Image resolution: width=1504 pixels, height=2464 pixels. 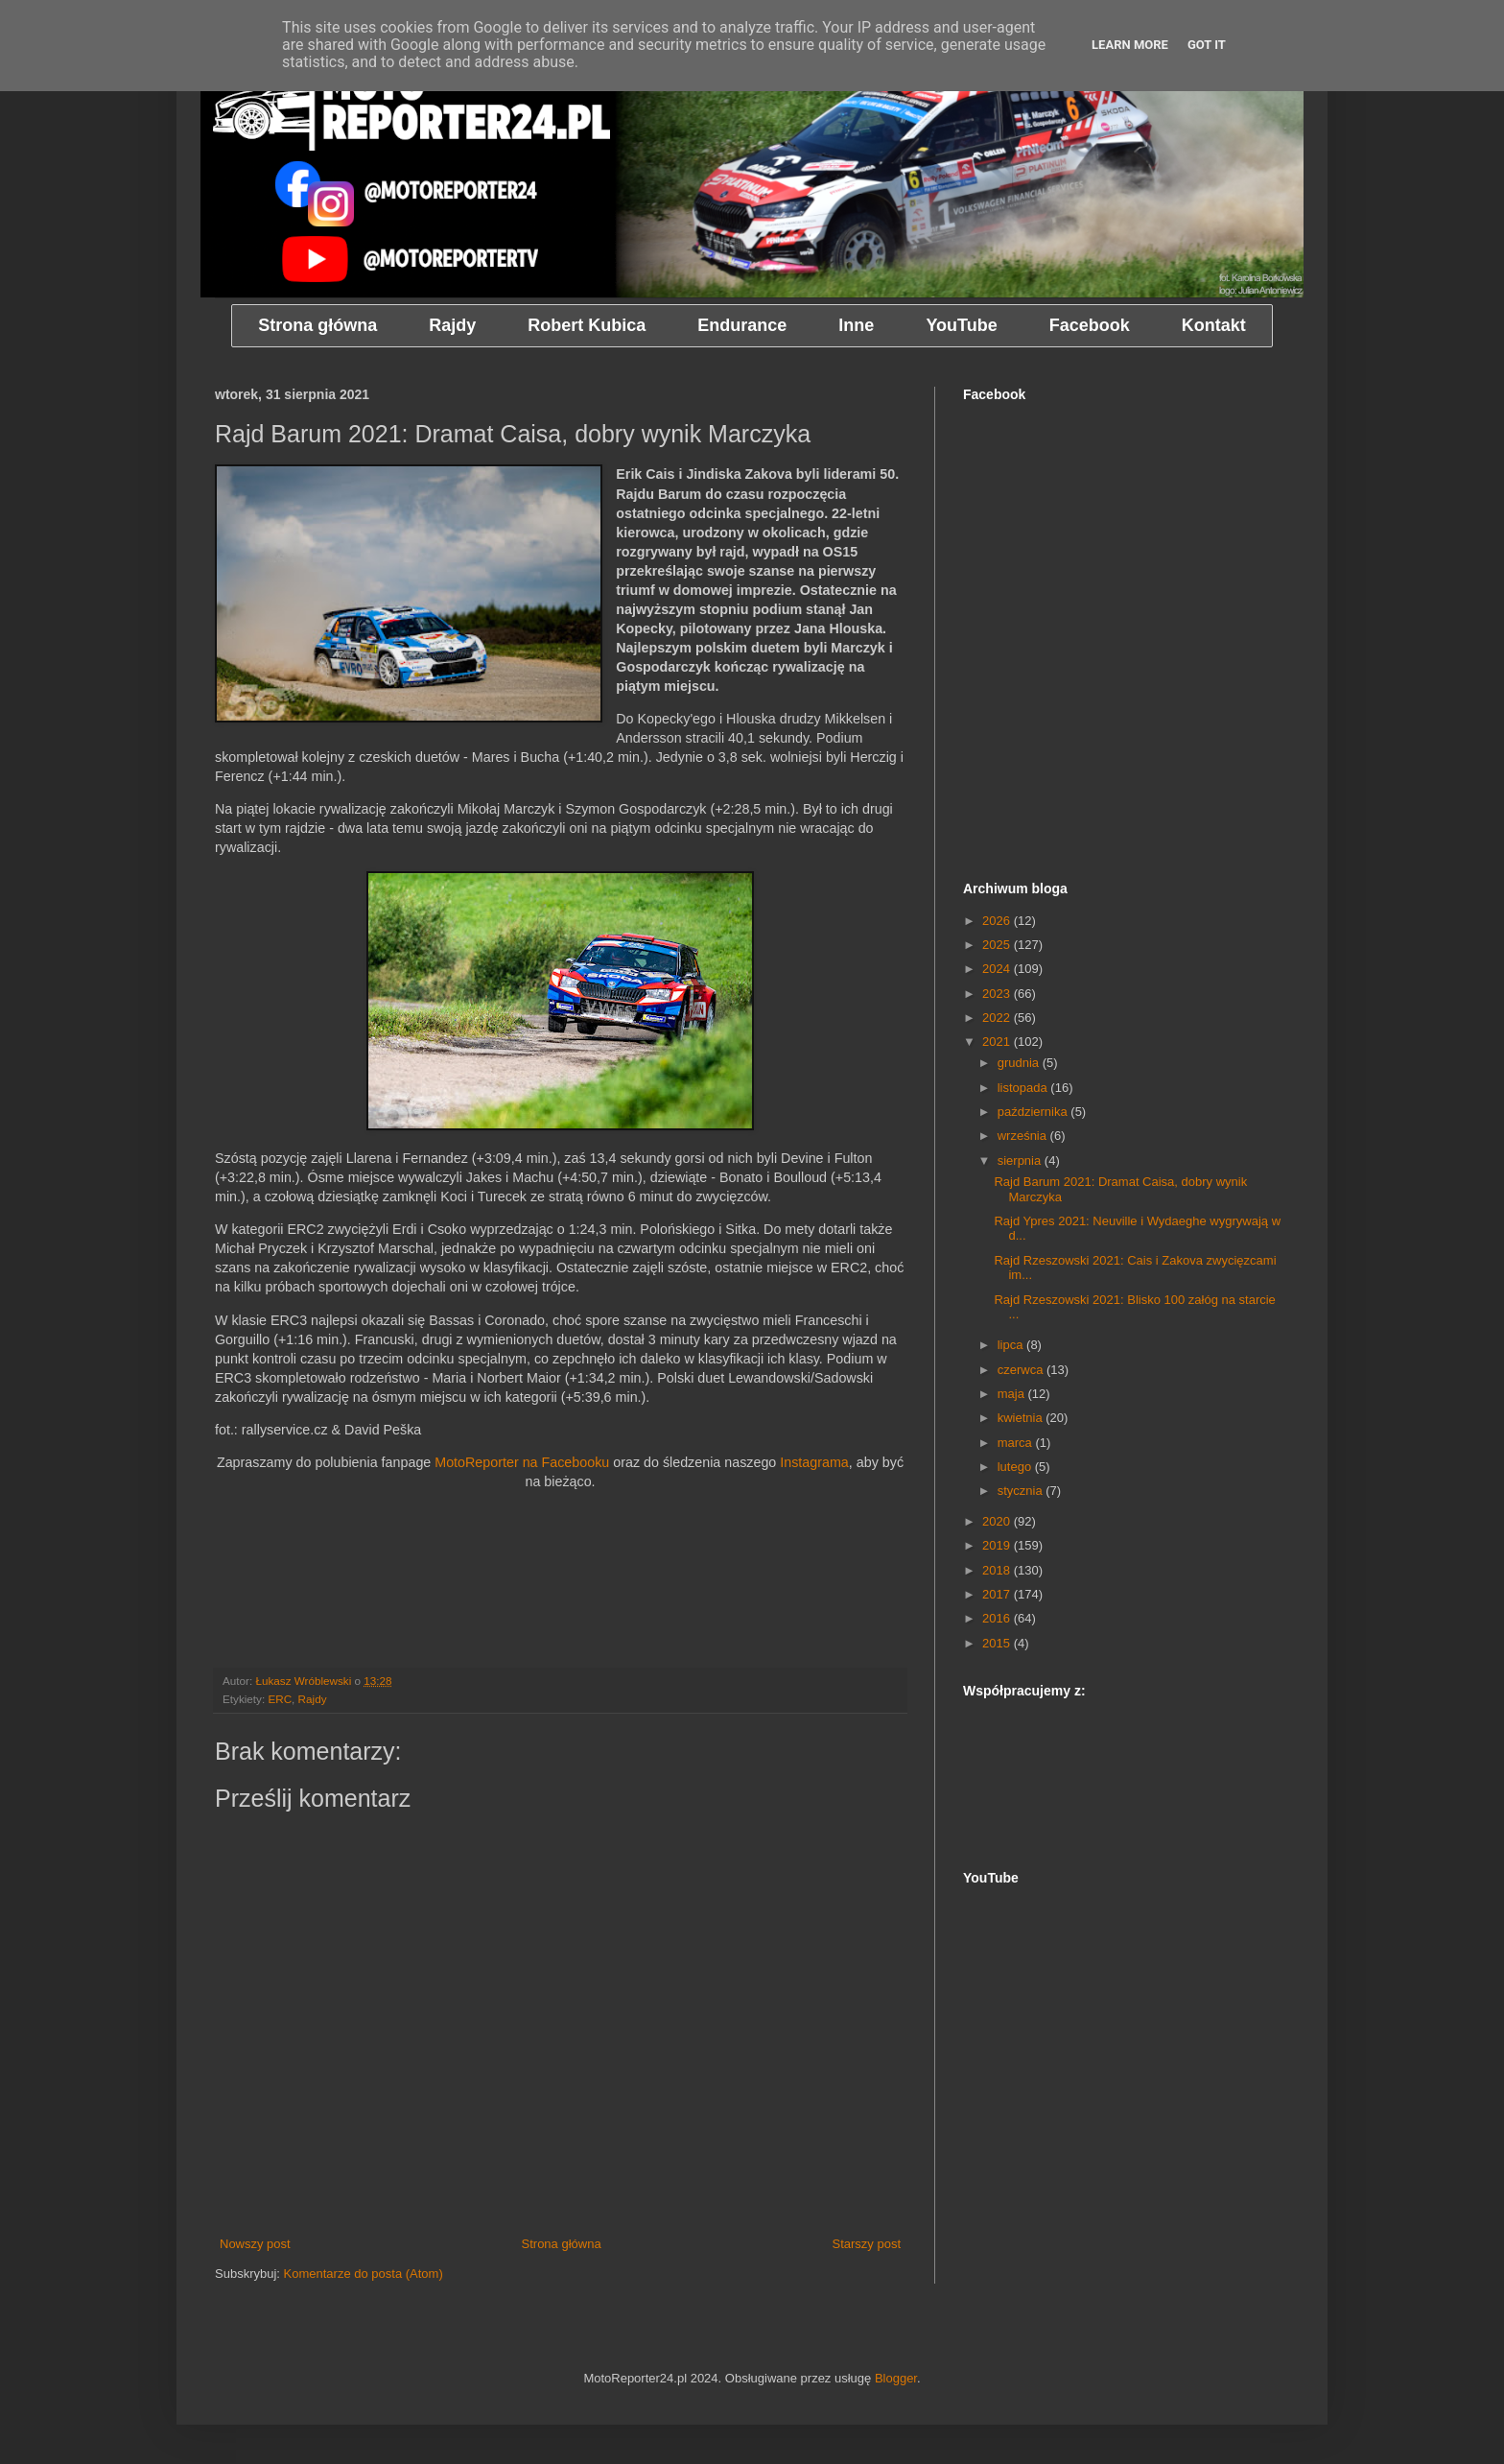 I want to click on Komentarze do posta (Atom), so click(x=363, y=2273).